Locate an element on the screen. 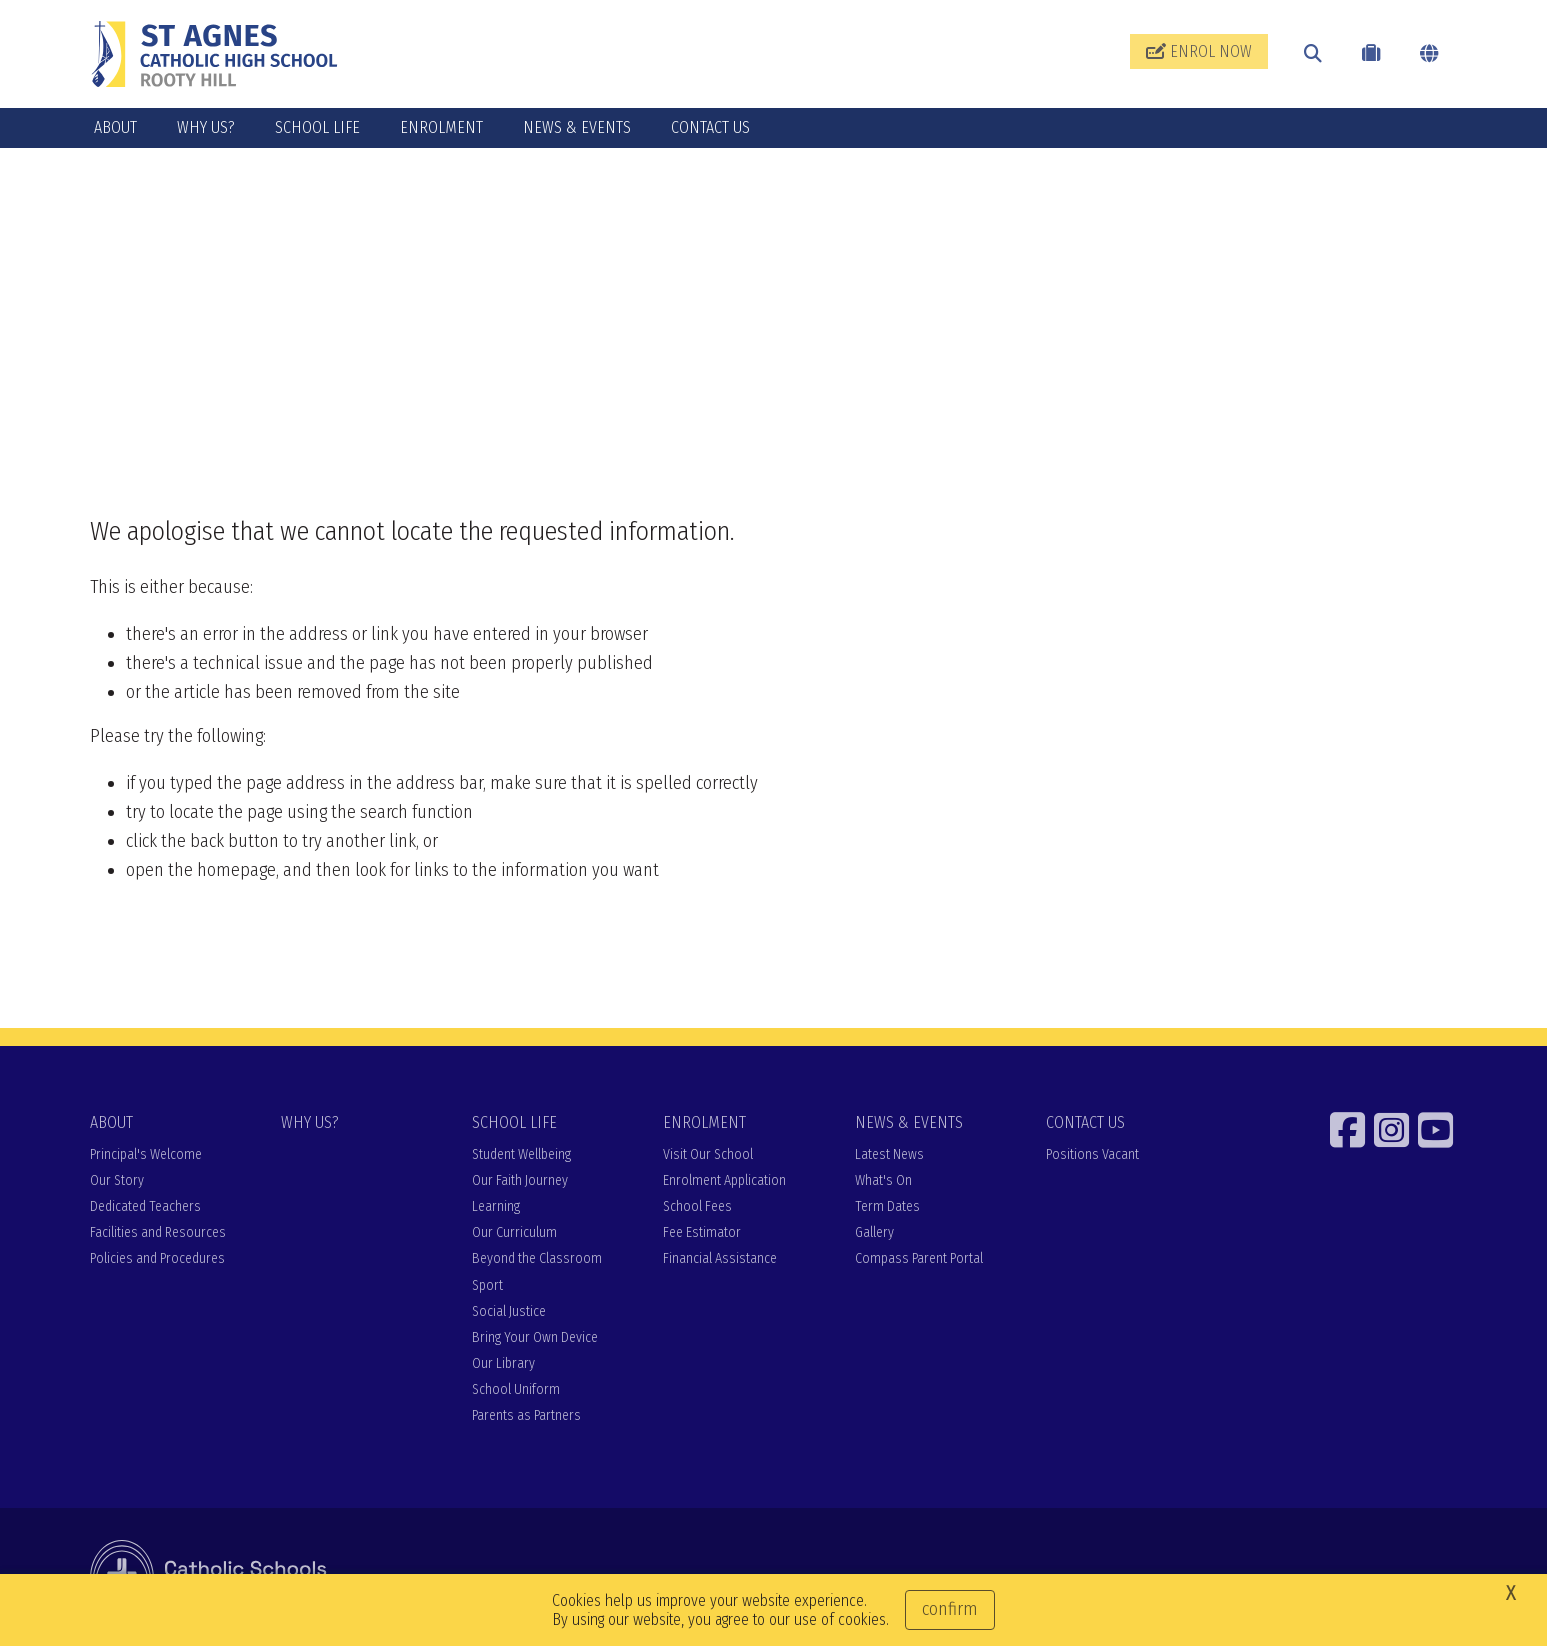 The height and width of the screenshot is (1646, 1547). ABOUT is located at coordinates (115, 127).